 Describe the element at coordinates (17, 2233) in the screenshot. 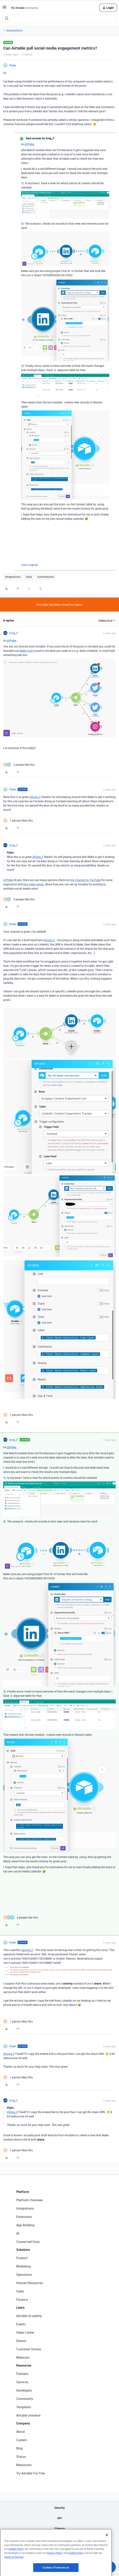

I see `AI` at that location.